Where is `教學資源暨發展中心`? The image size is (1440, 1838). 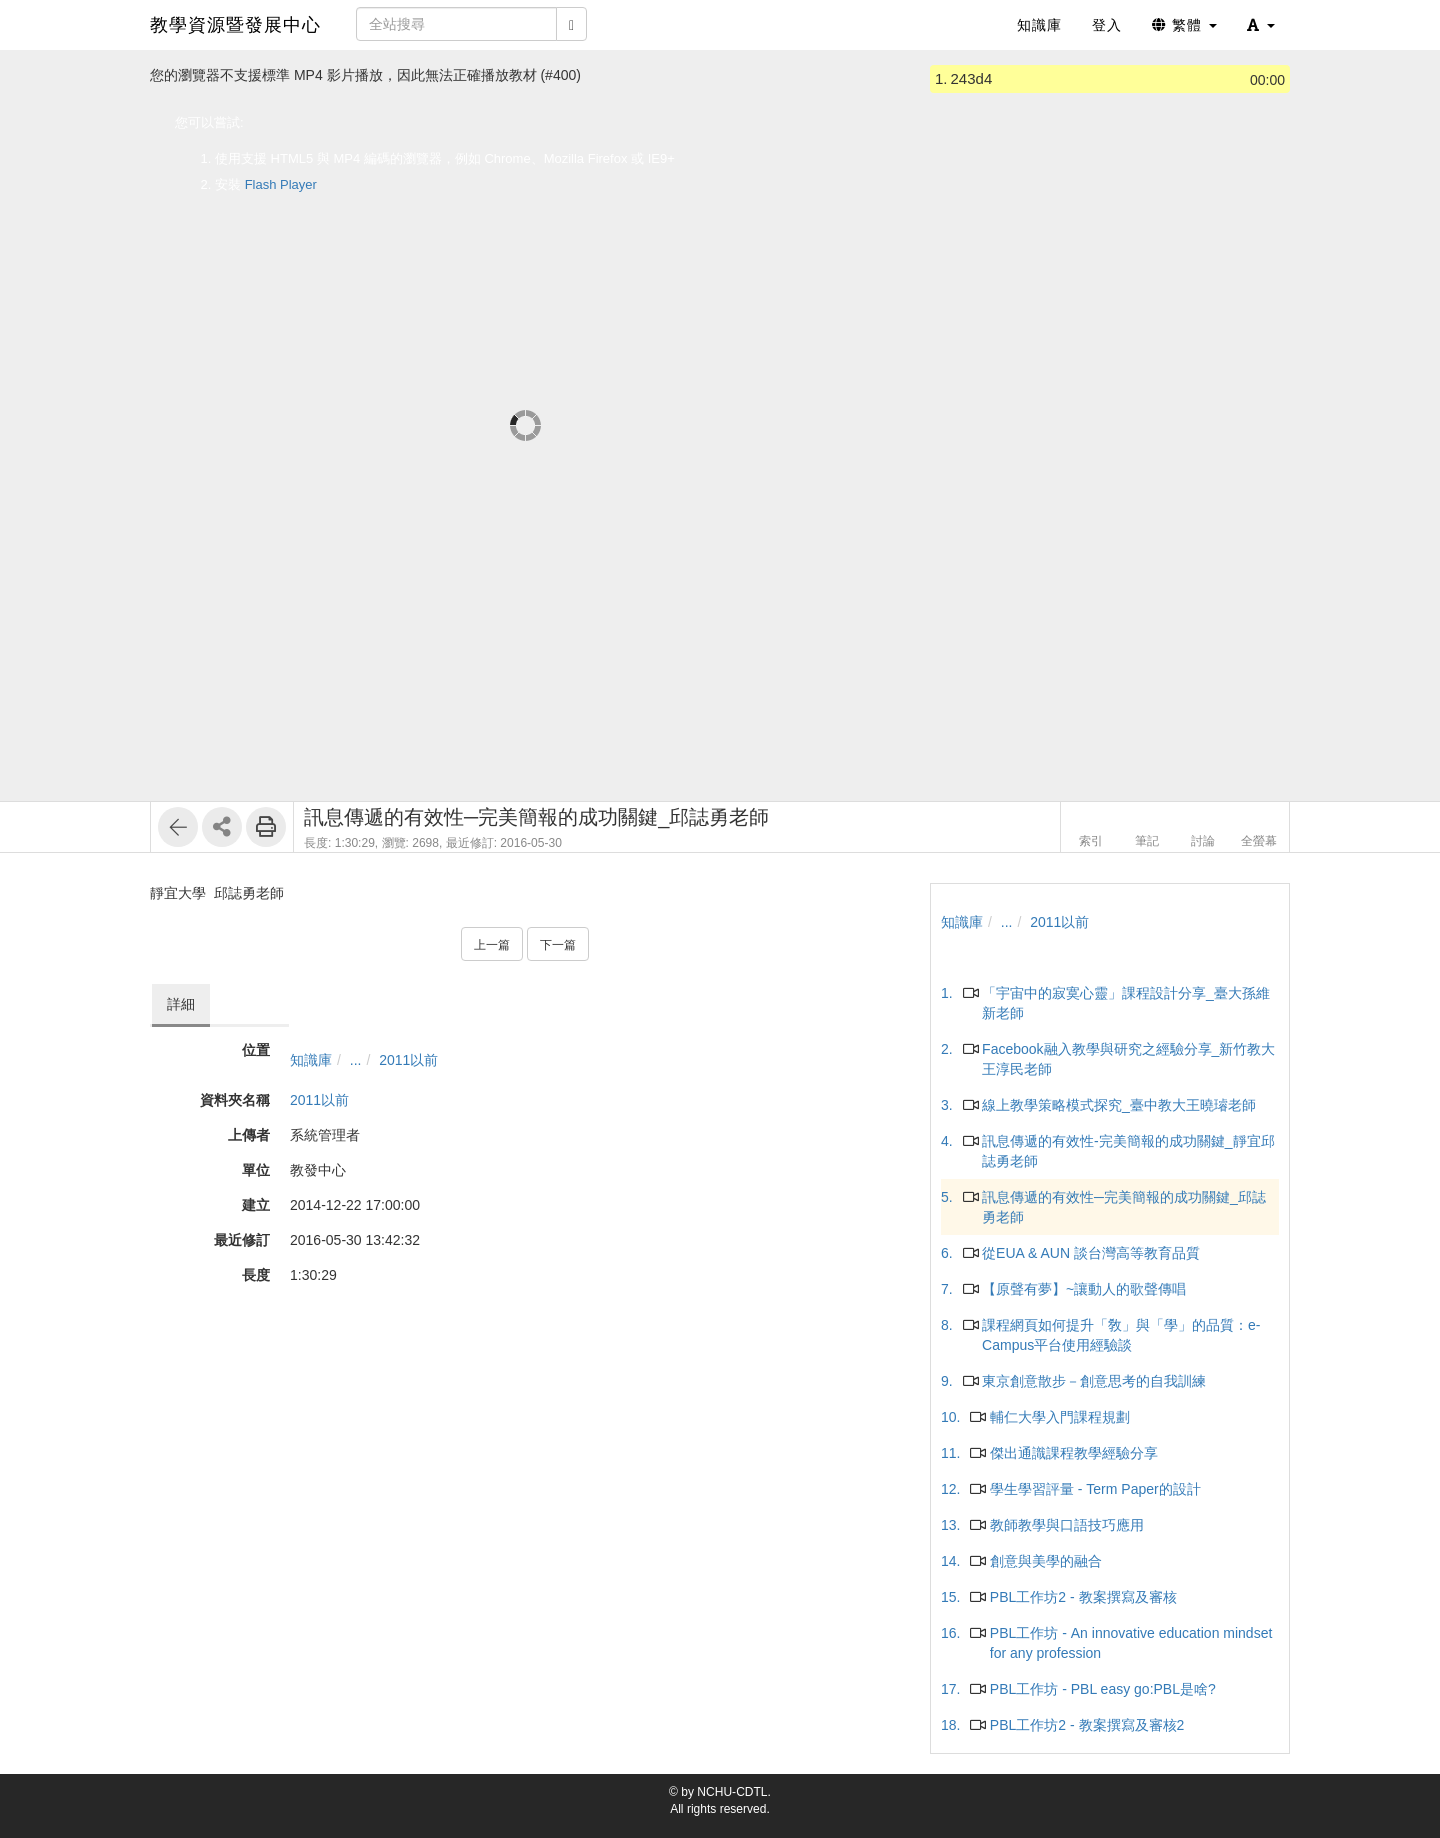 教學資源暨發展中心 is located at coordinates (235, 25).